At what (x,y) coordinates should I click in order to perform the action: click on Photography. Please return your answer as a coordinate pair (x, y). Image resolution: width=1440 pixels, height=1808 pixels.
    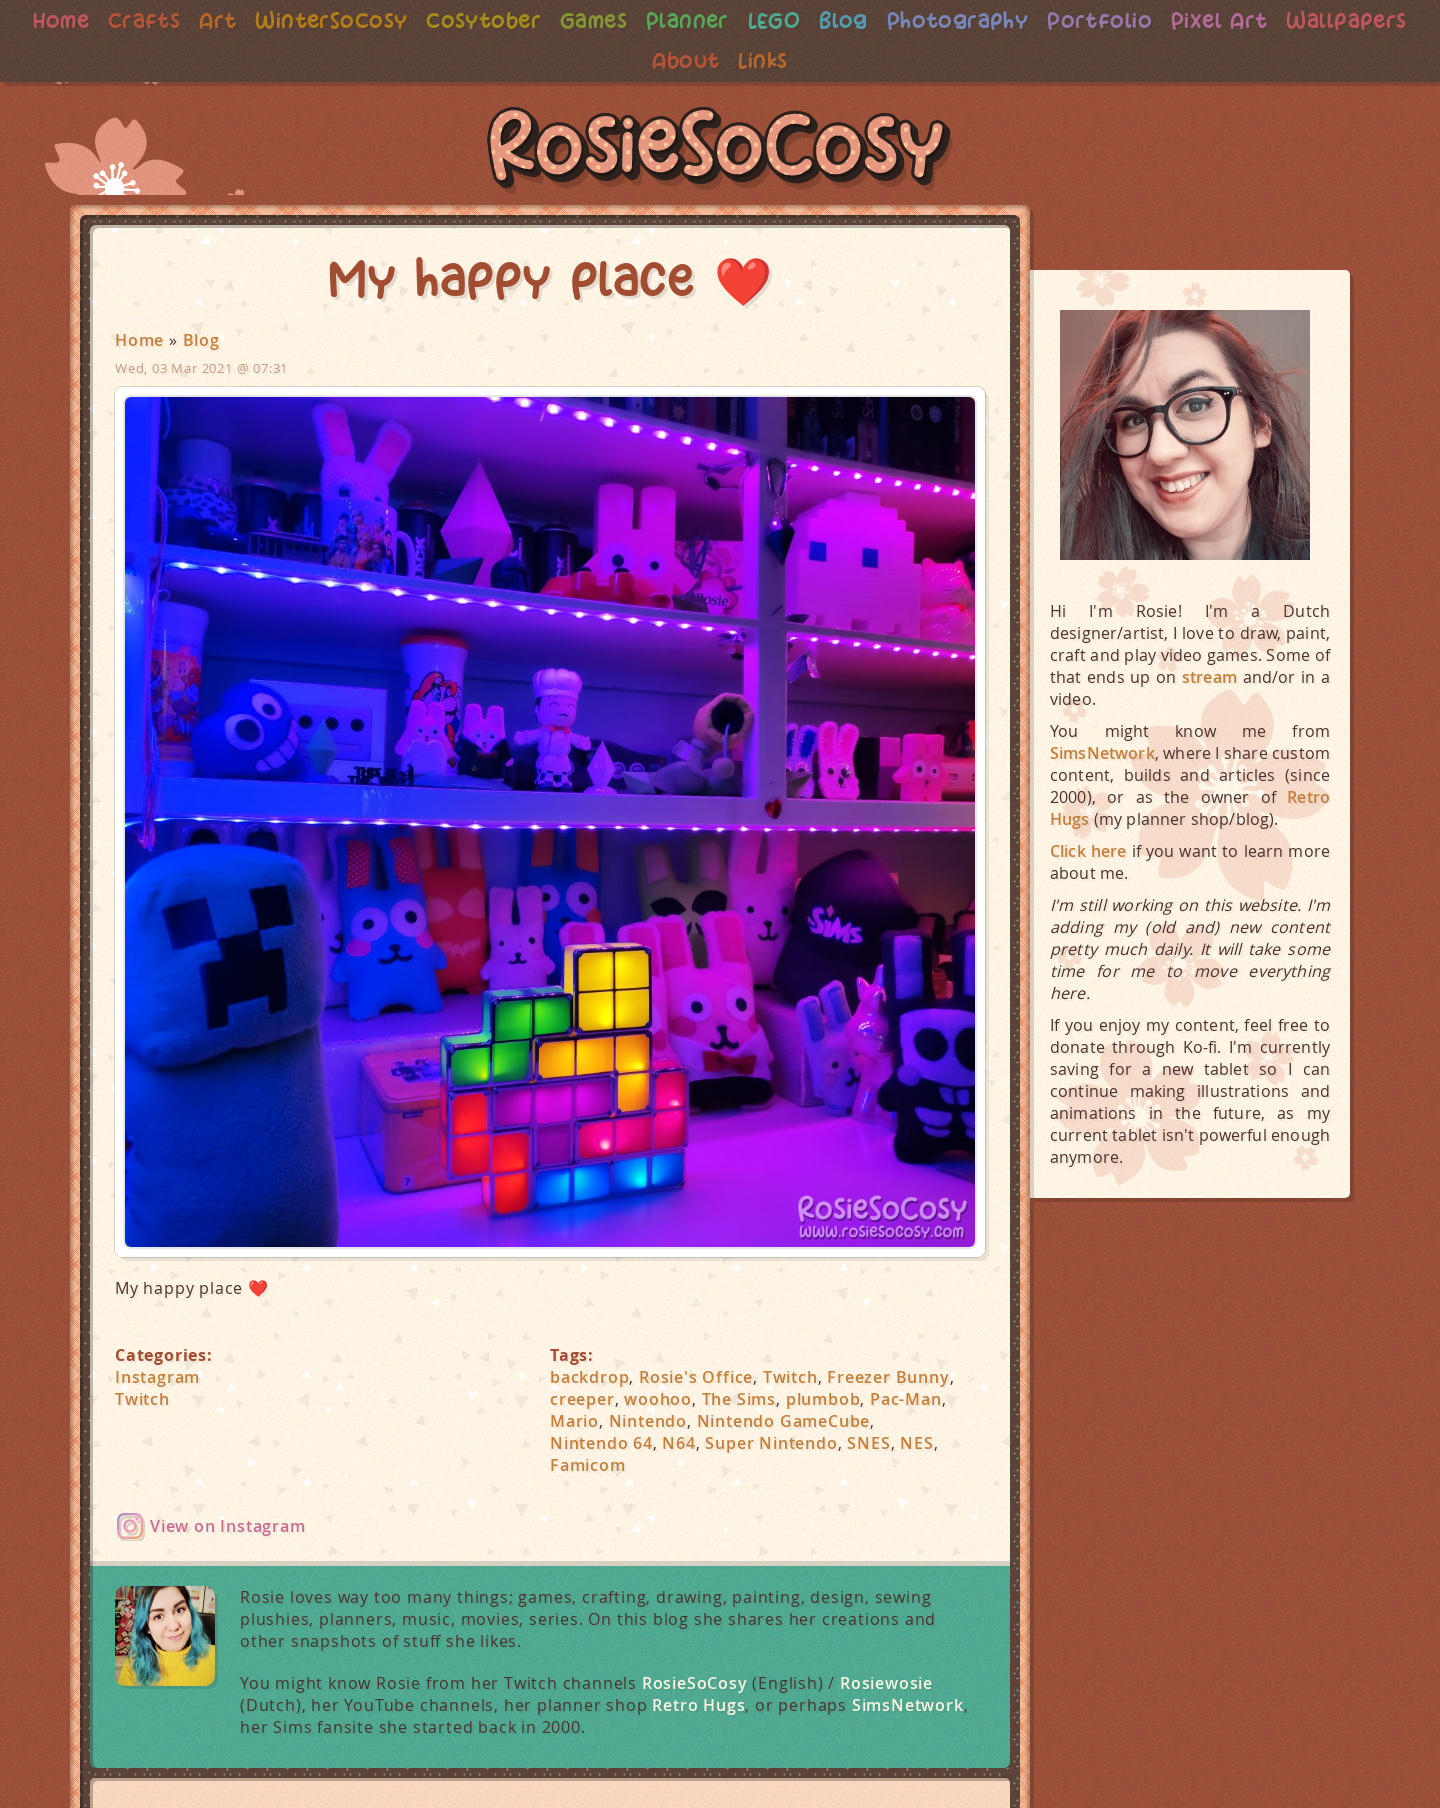
    Looking at the image, I should click on (1034, 20).